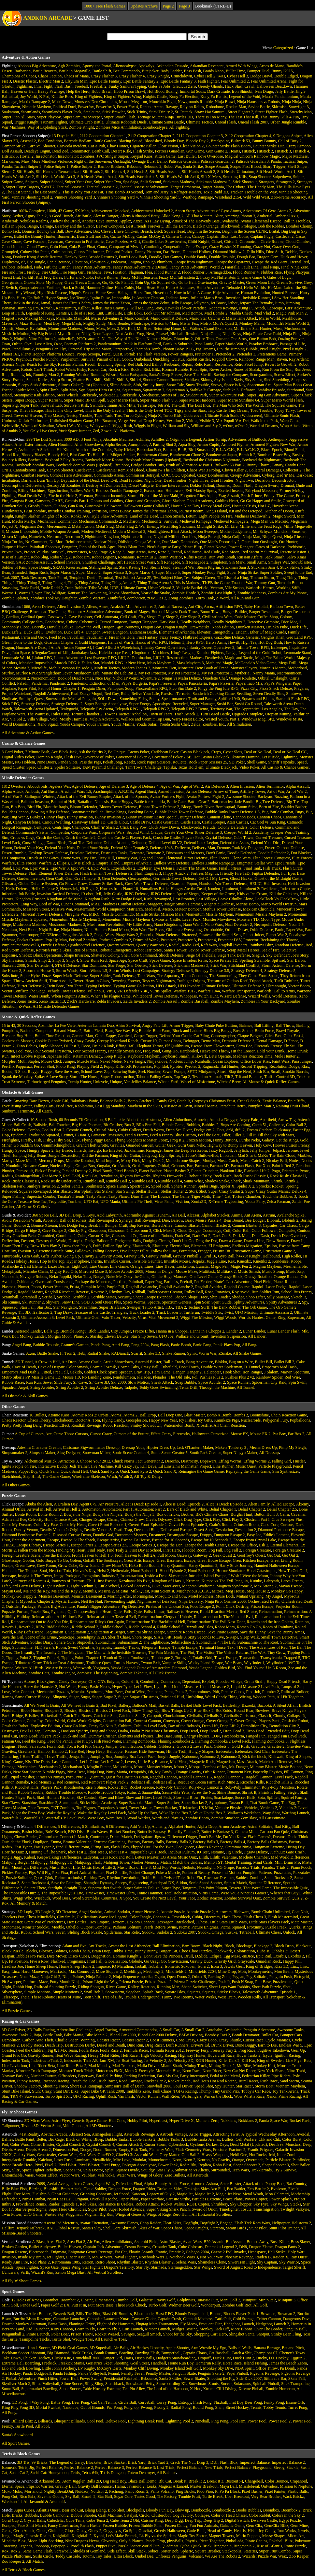 Image resolution: width=315 pixels, height=2576 pixels. Describe the element at coordinates (8, 1160) in the screenshot. I see `Marbyl` at that location.